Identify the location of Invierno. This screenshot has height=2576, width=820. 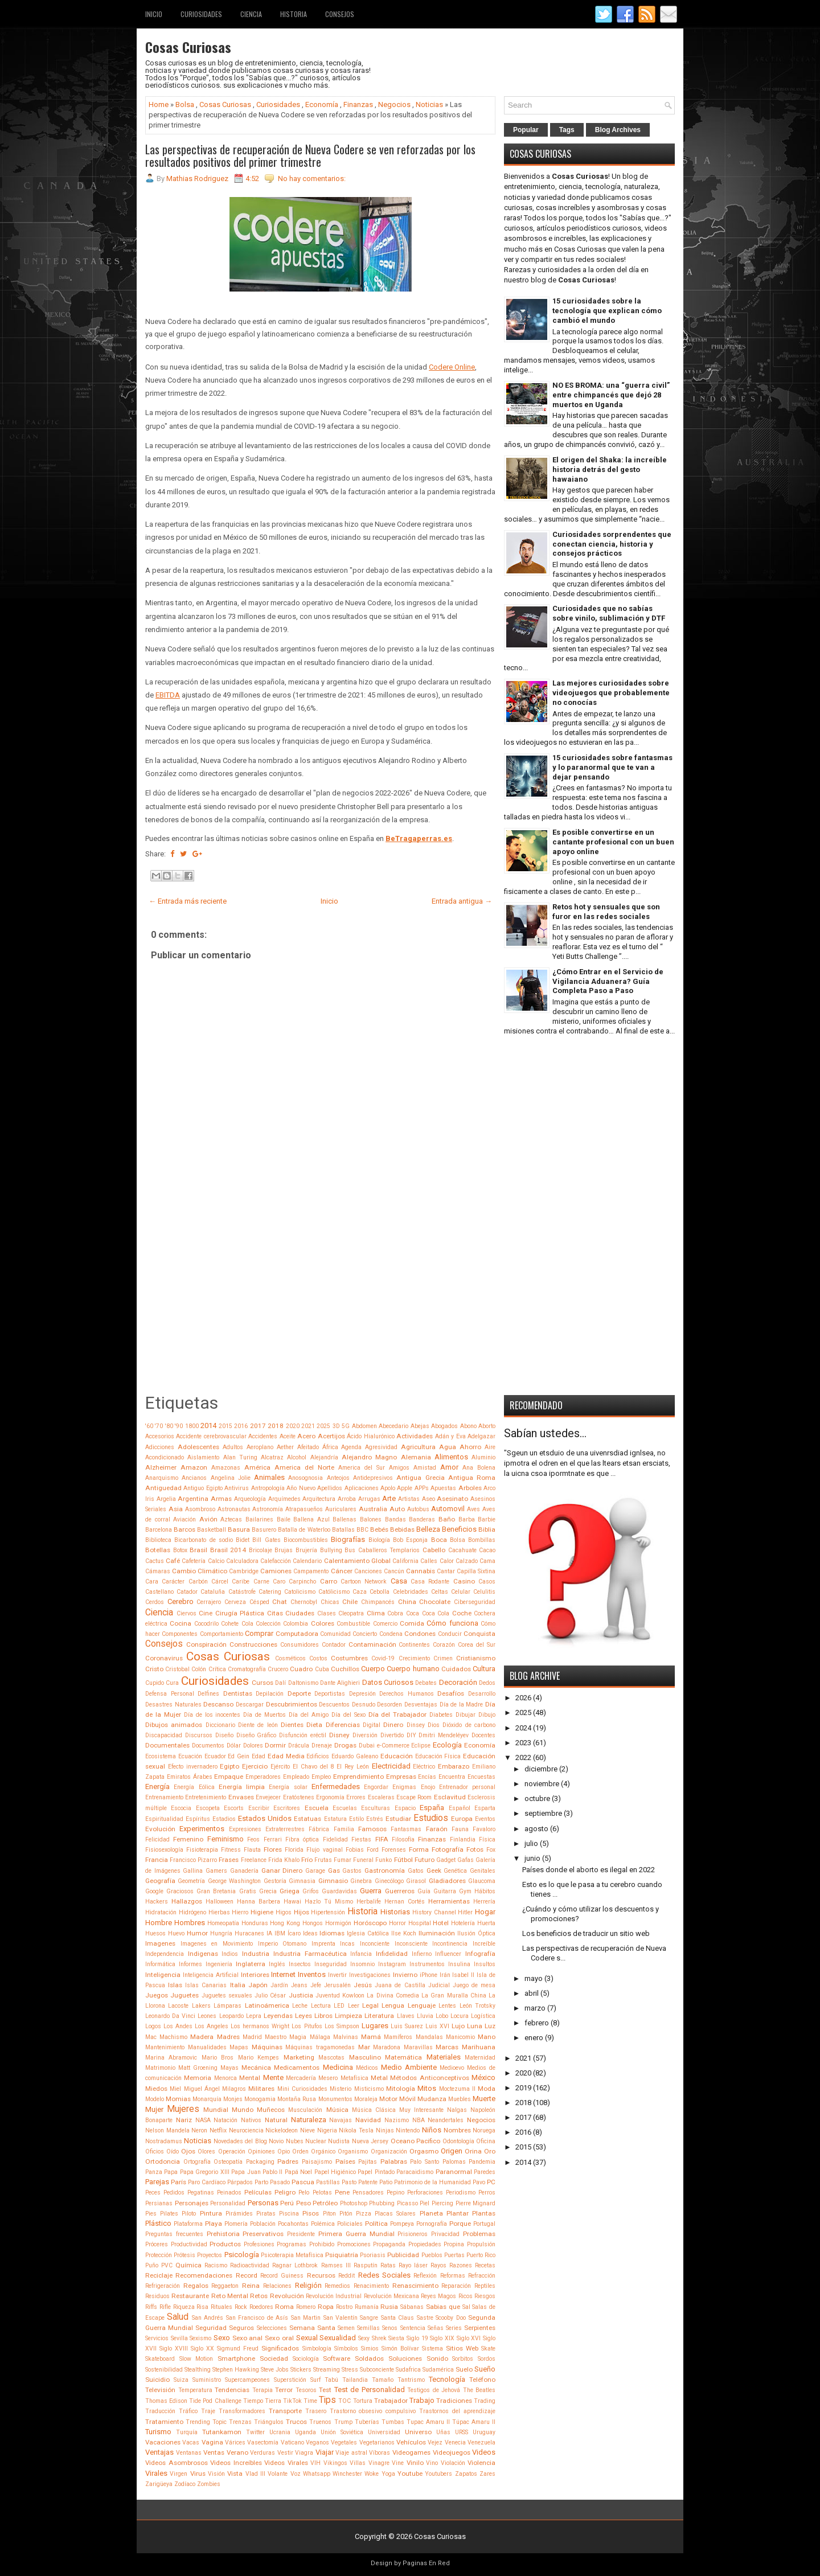
(405, 1975).